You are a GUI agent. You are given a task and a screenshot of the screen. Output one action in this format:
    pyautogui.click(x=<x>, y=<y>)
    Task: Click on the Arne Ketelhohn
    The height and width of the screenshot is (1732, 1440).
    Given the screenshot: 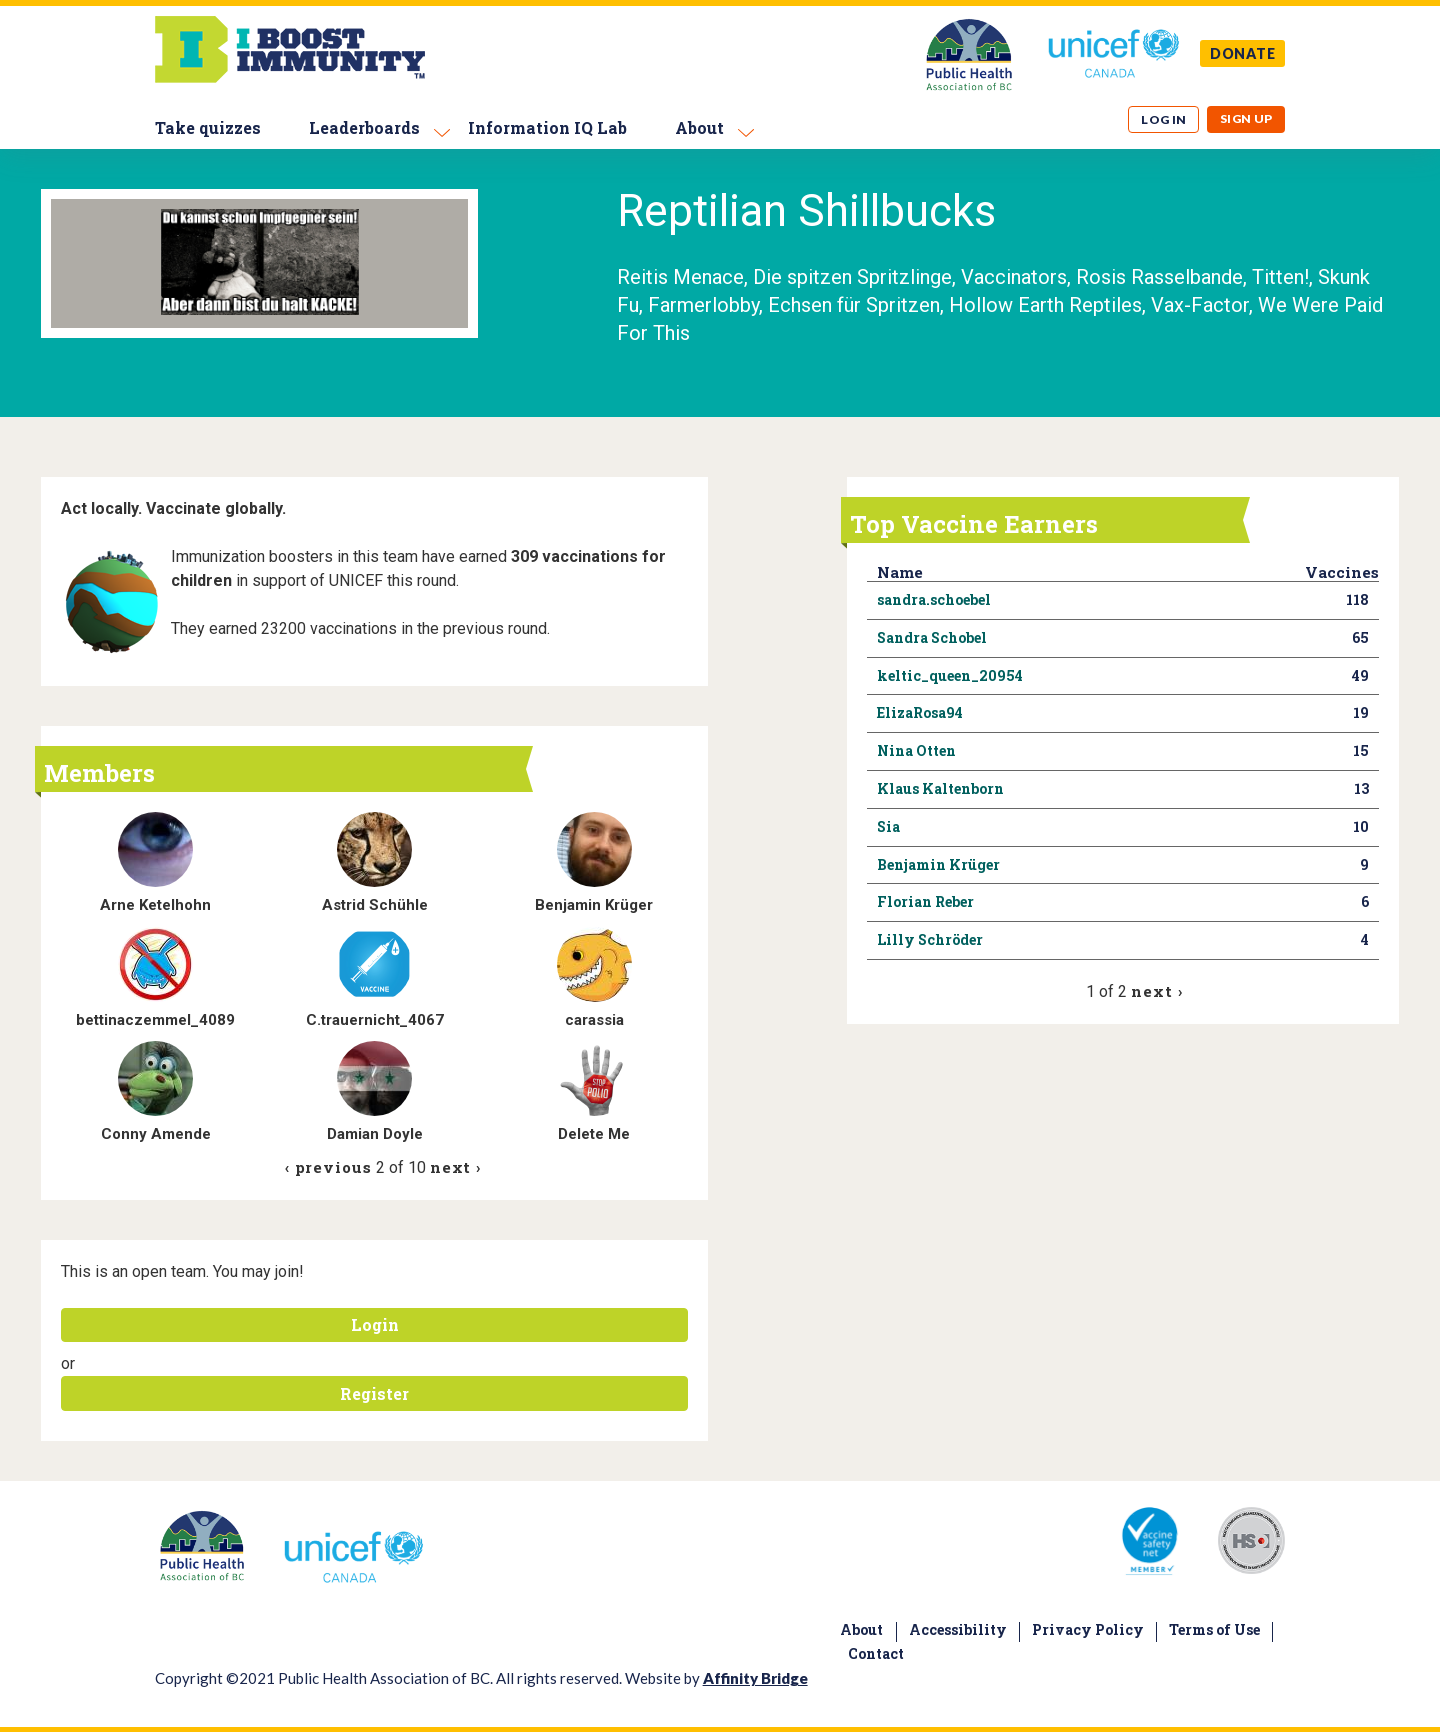 What is the action you would take?
    pyautogui.click(x=155, y=905)
    